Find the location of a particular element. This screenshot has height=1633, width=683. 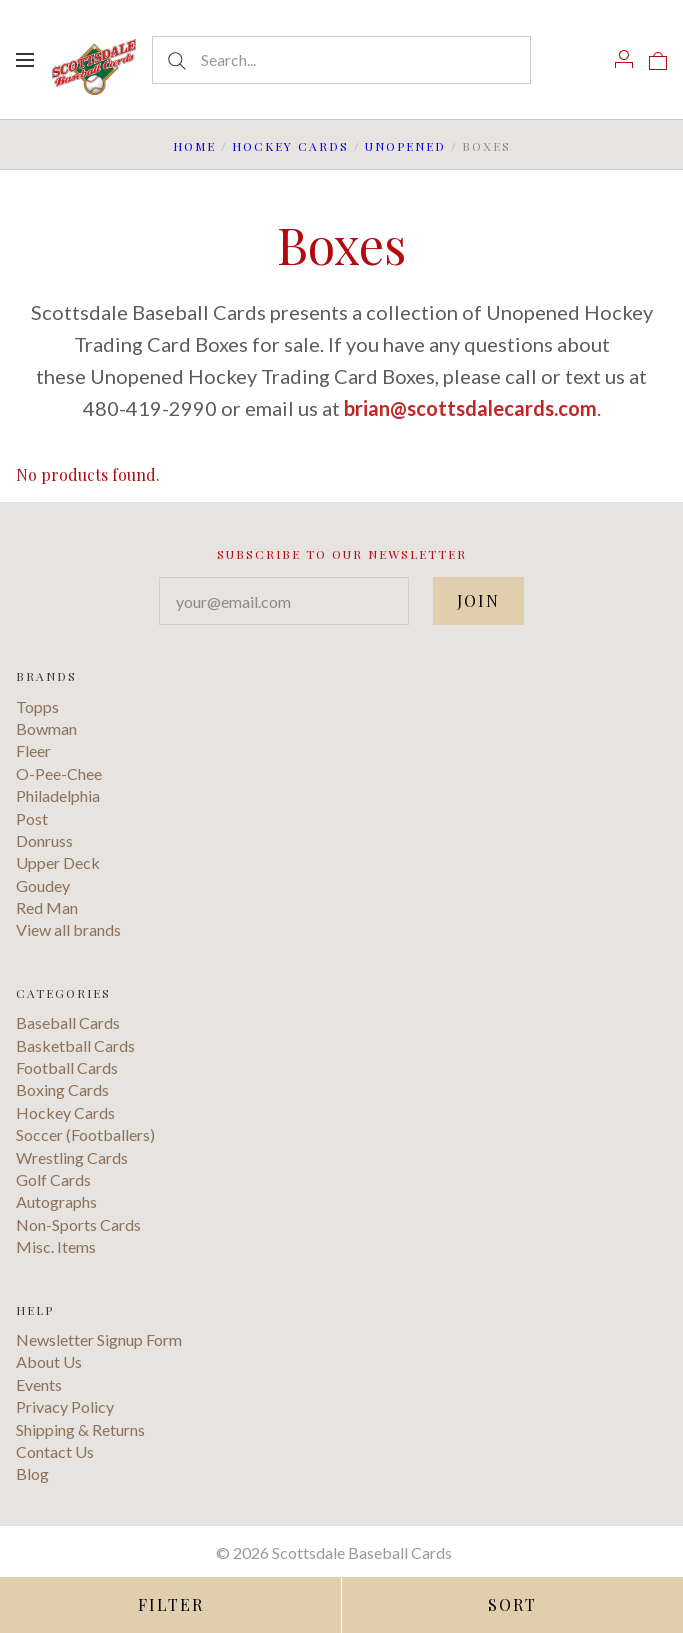

View all brands is located at coordinates (68, 929).